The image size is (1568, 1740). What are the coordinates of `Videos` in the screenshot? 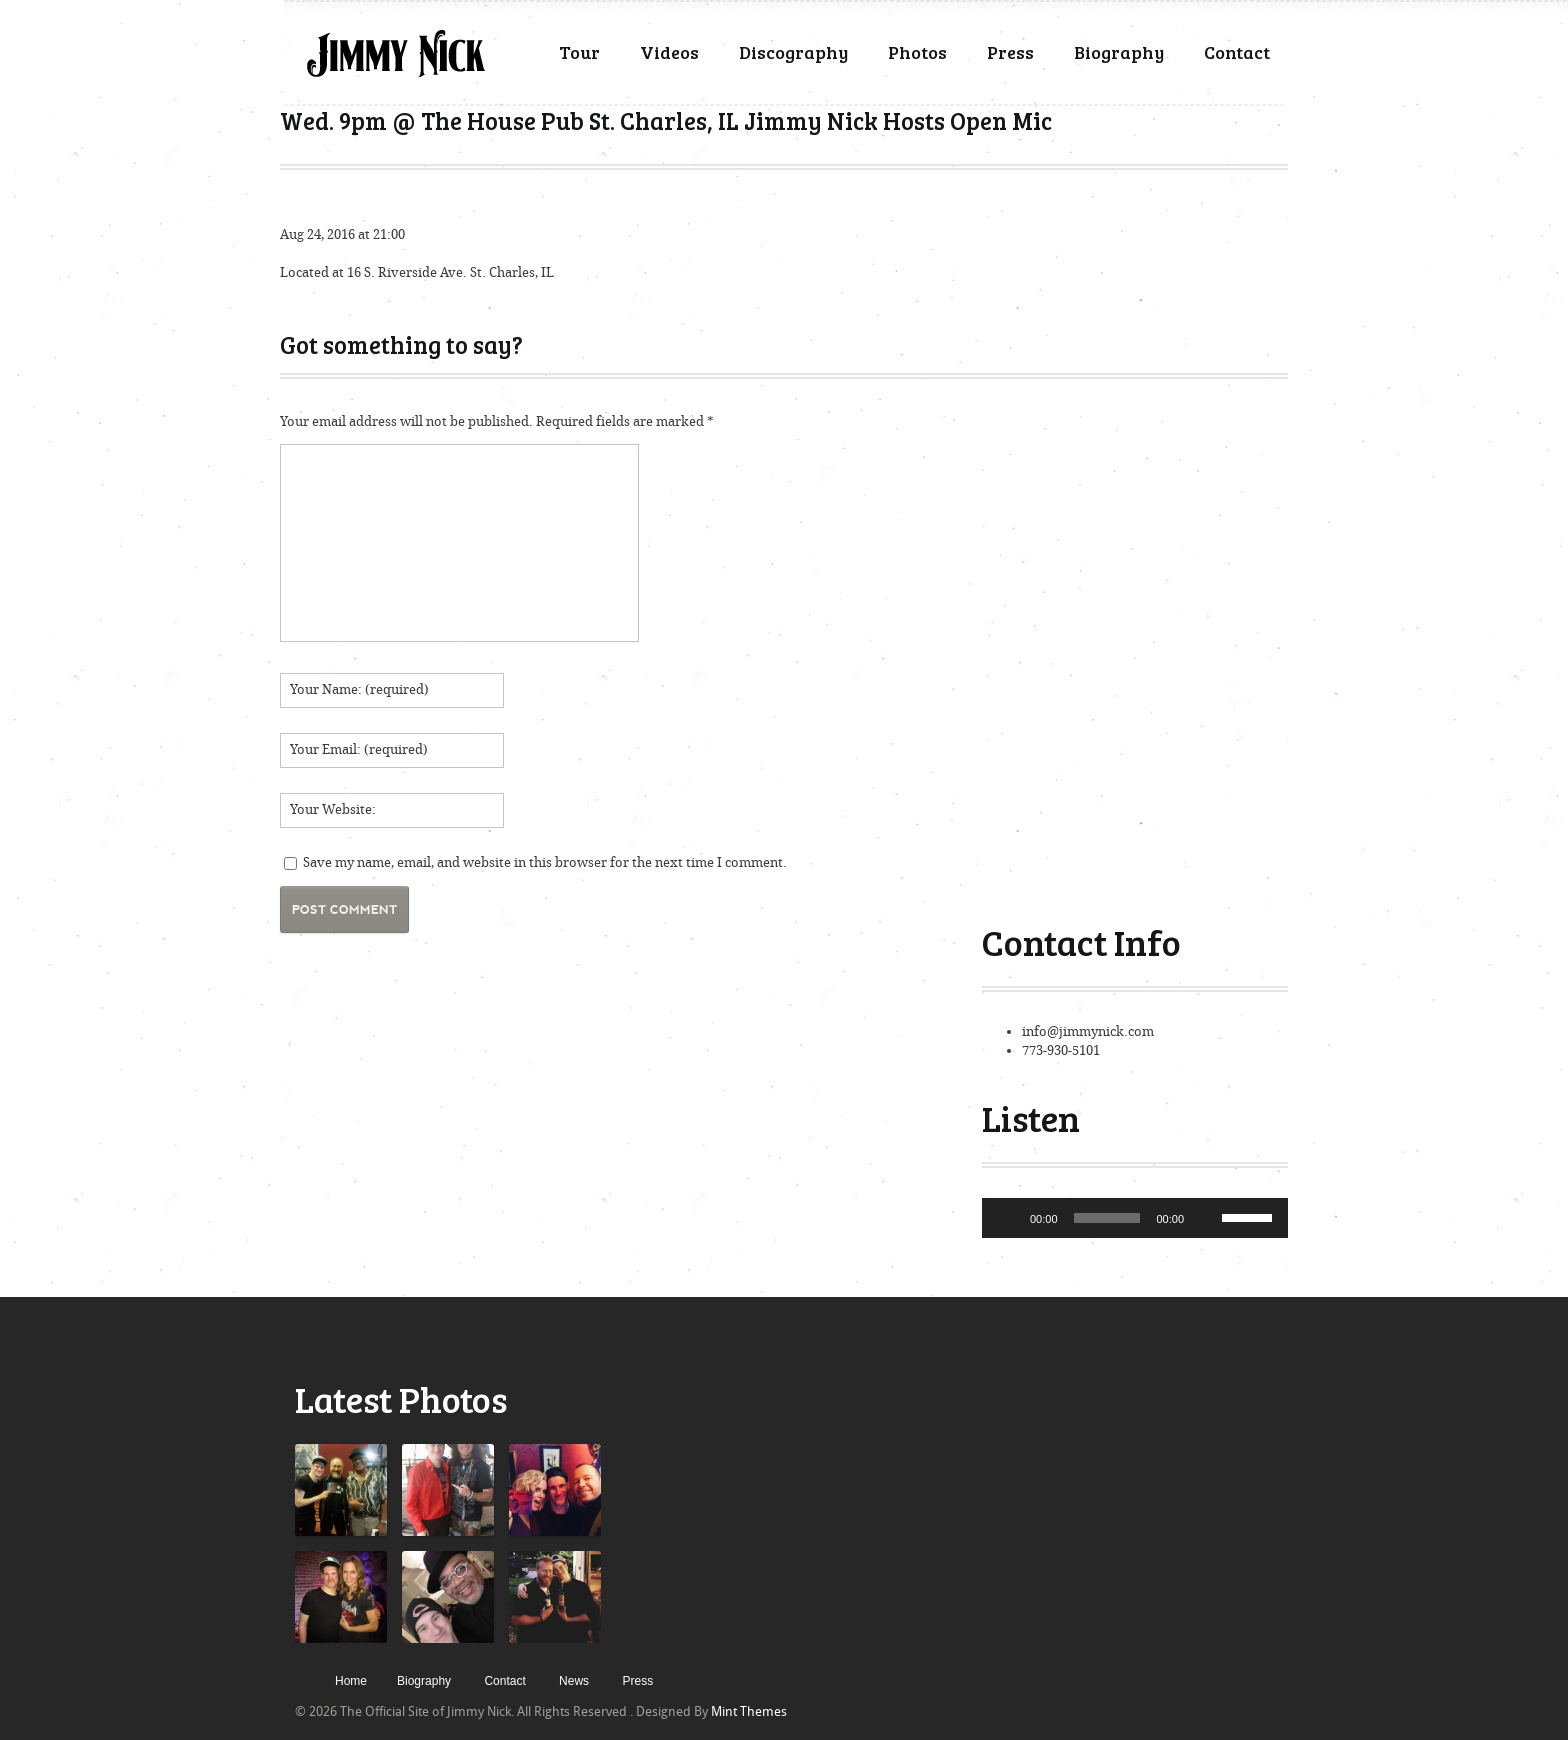 It's located at (669, 52).